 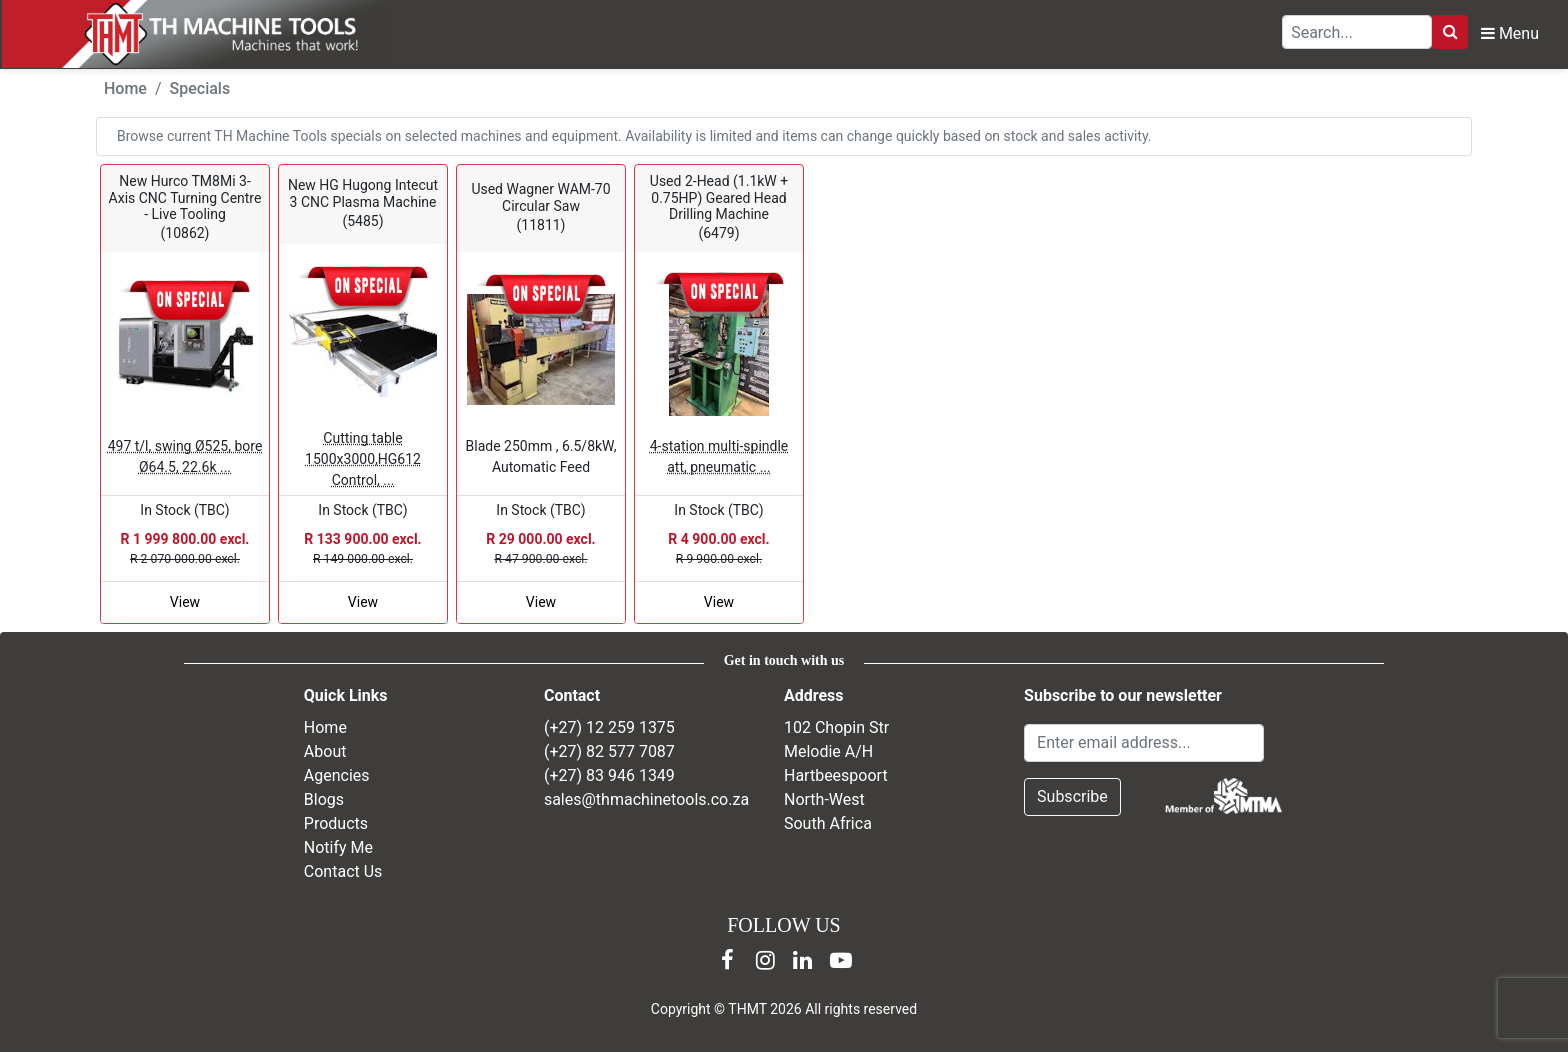 I want to click on [Search TH Machine Tools], so click(x=1357, y=32).